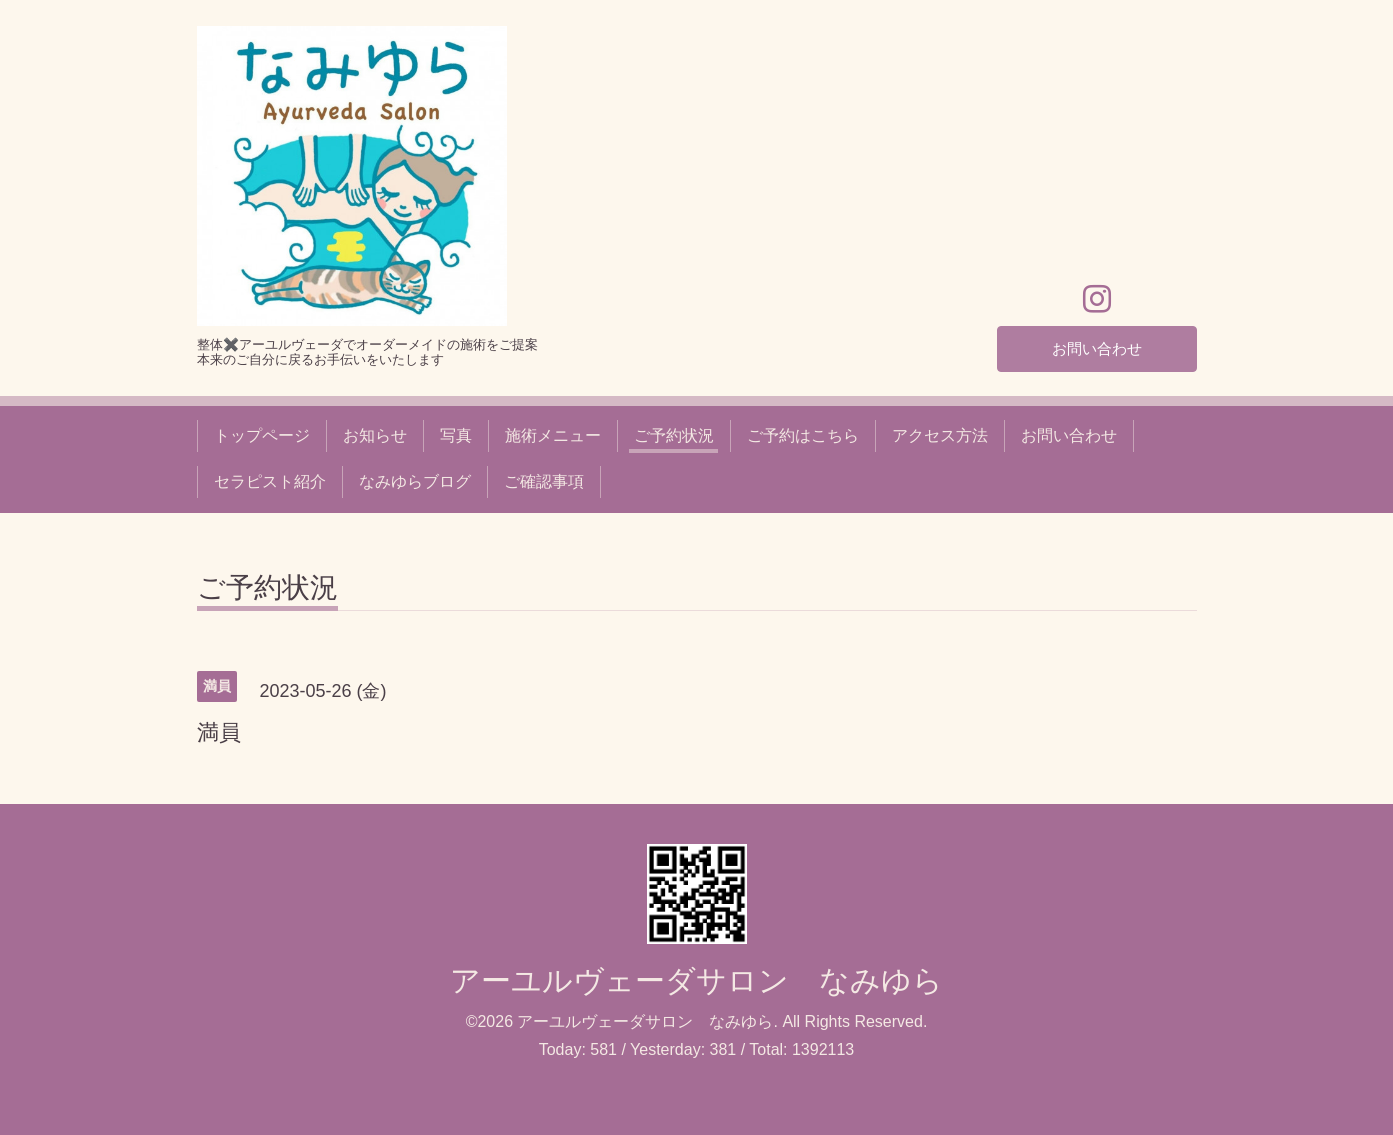 Image resolution: width=1393 pixels, height=1135 pixels. What do you see at coordinates (1097, 347) in the screenshot?
I see `お問い合わせ` at bounding box center [1097, 347].